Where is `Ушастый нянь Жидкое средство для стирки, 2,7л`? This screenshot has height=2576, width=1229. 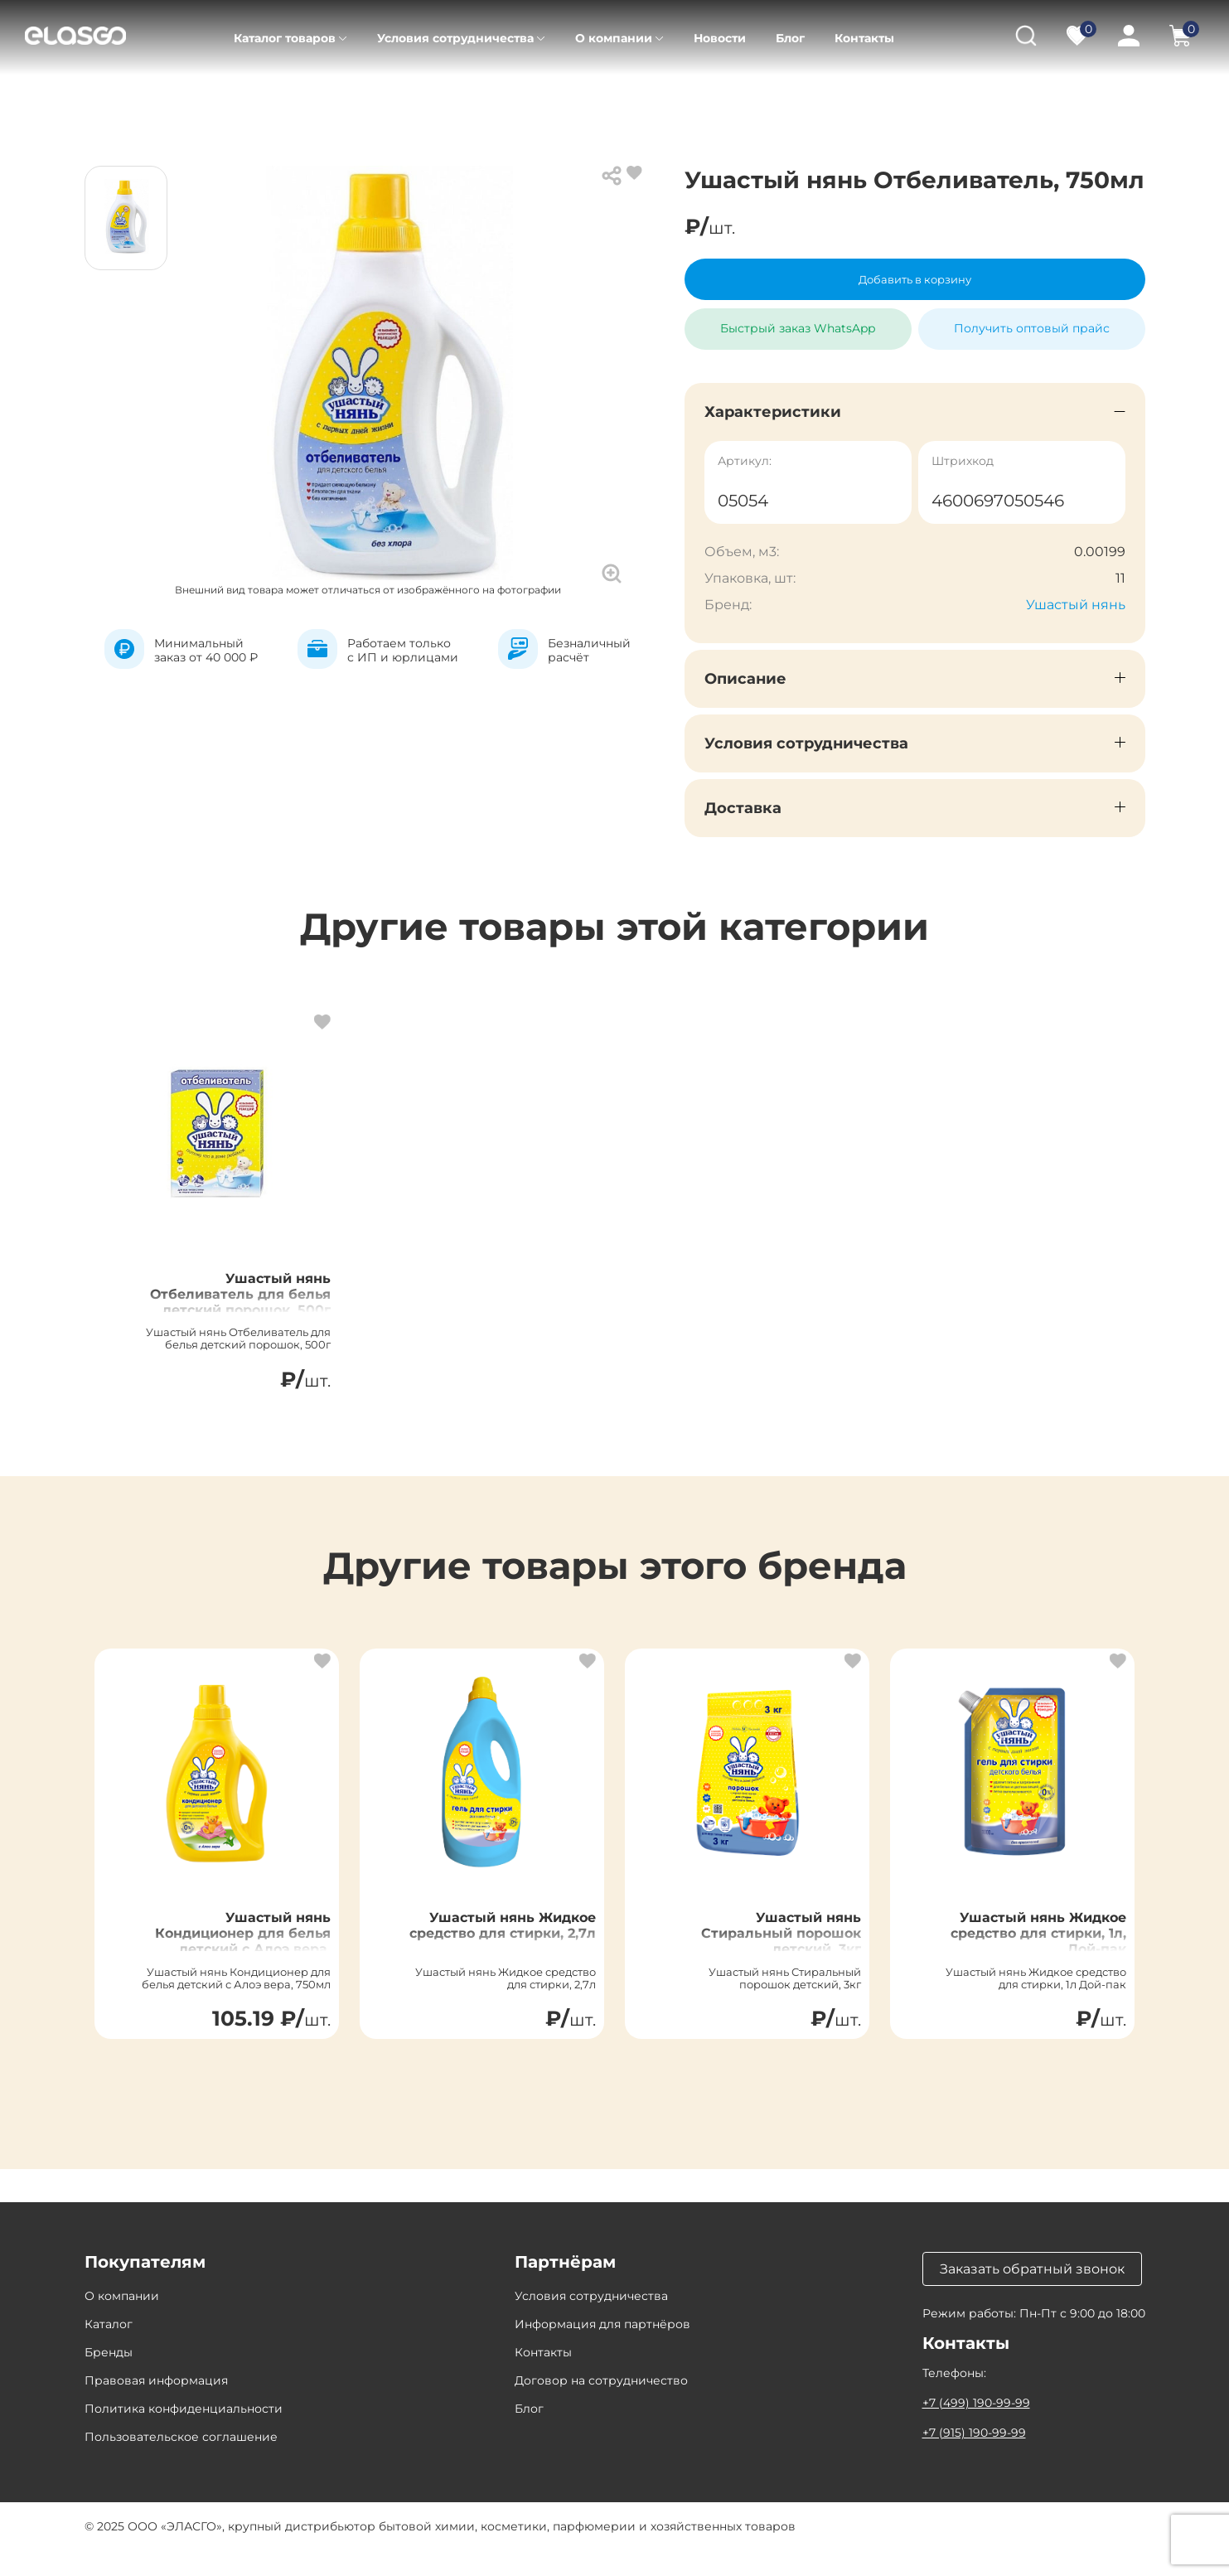
Ушастый нянь Жидкое средство для стирки, 2,7л is located at coordinates (509, 1958).